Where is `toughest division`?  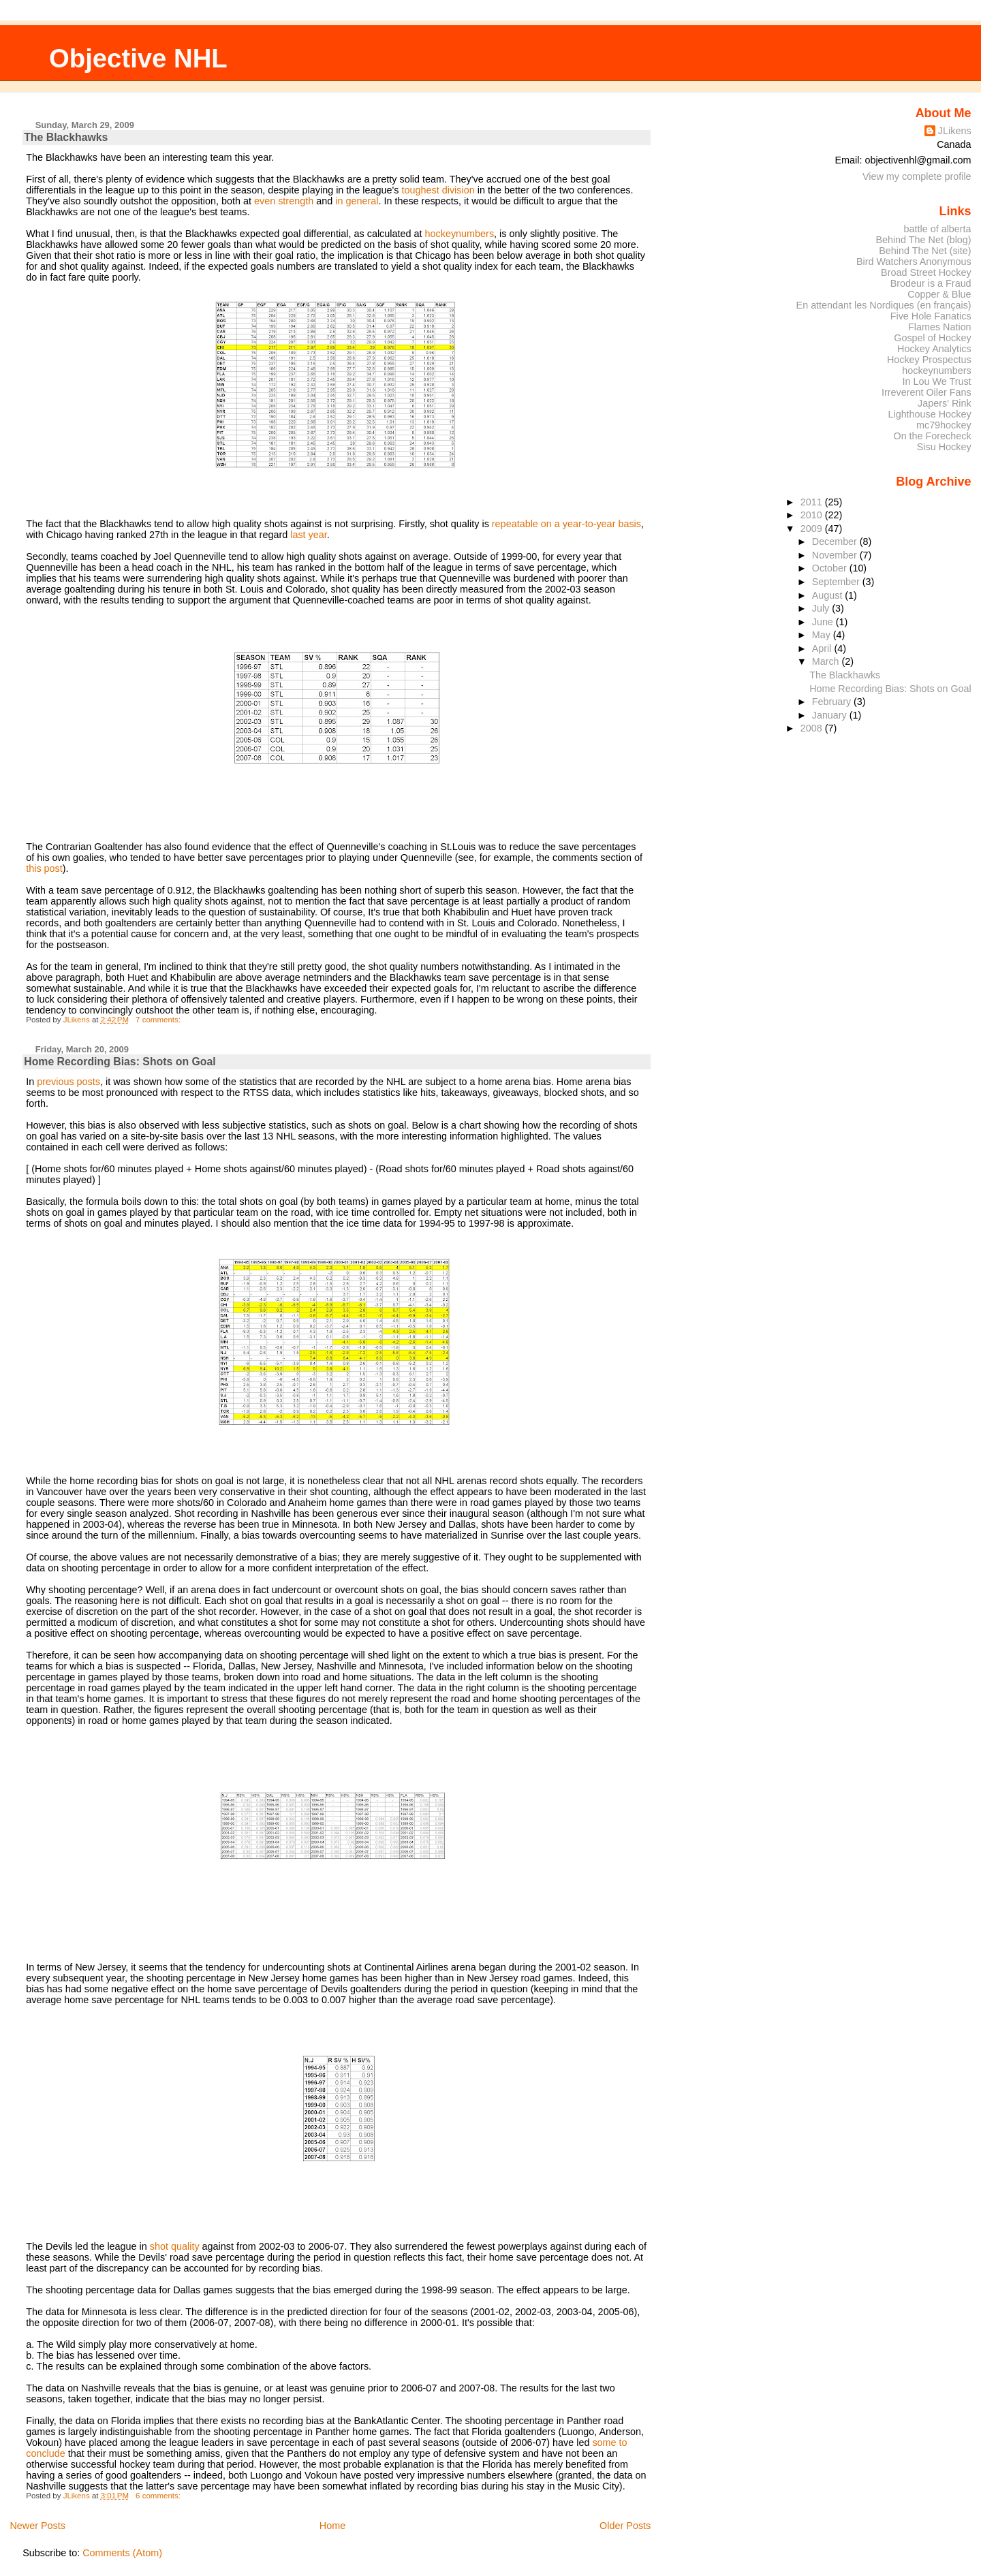 toughest division is located at coordinates (438, 190).